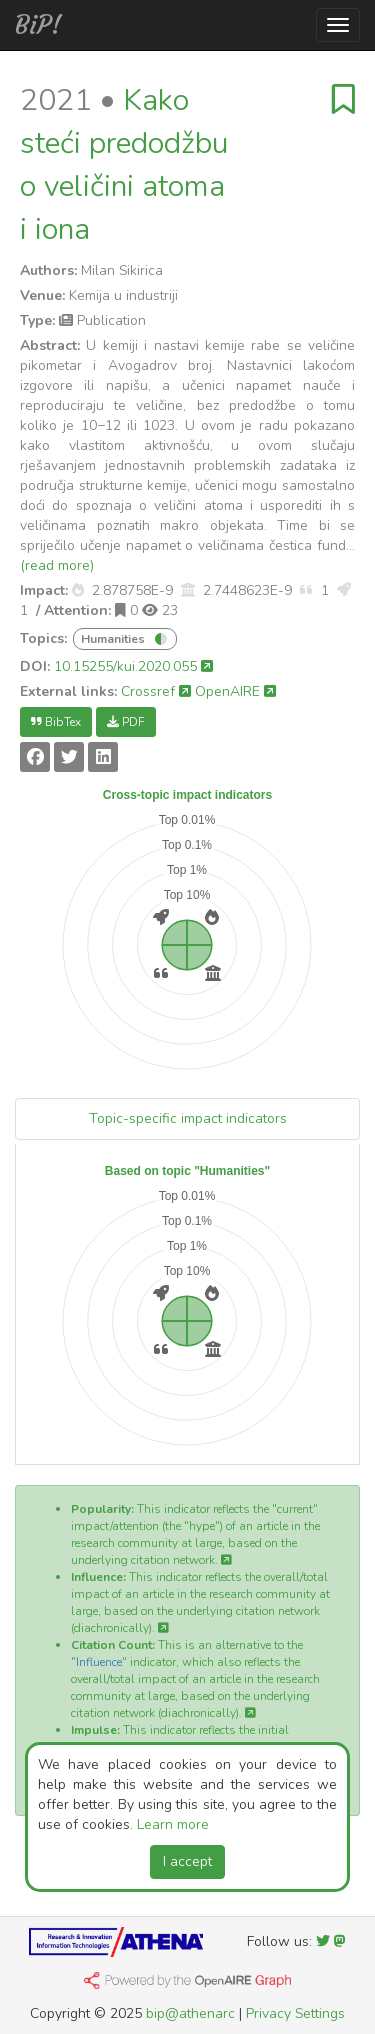  Describe the element at coordinates (38, 25) in the screenshot. I see `BiP!` at that location.